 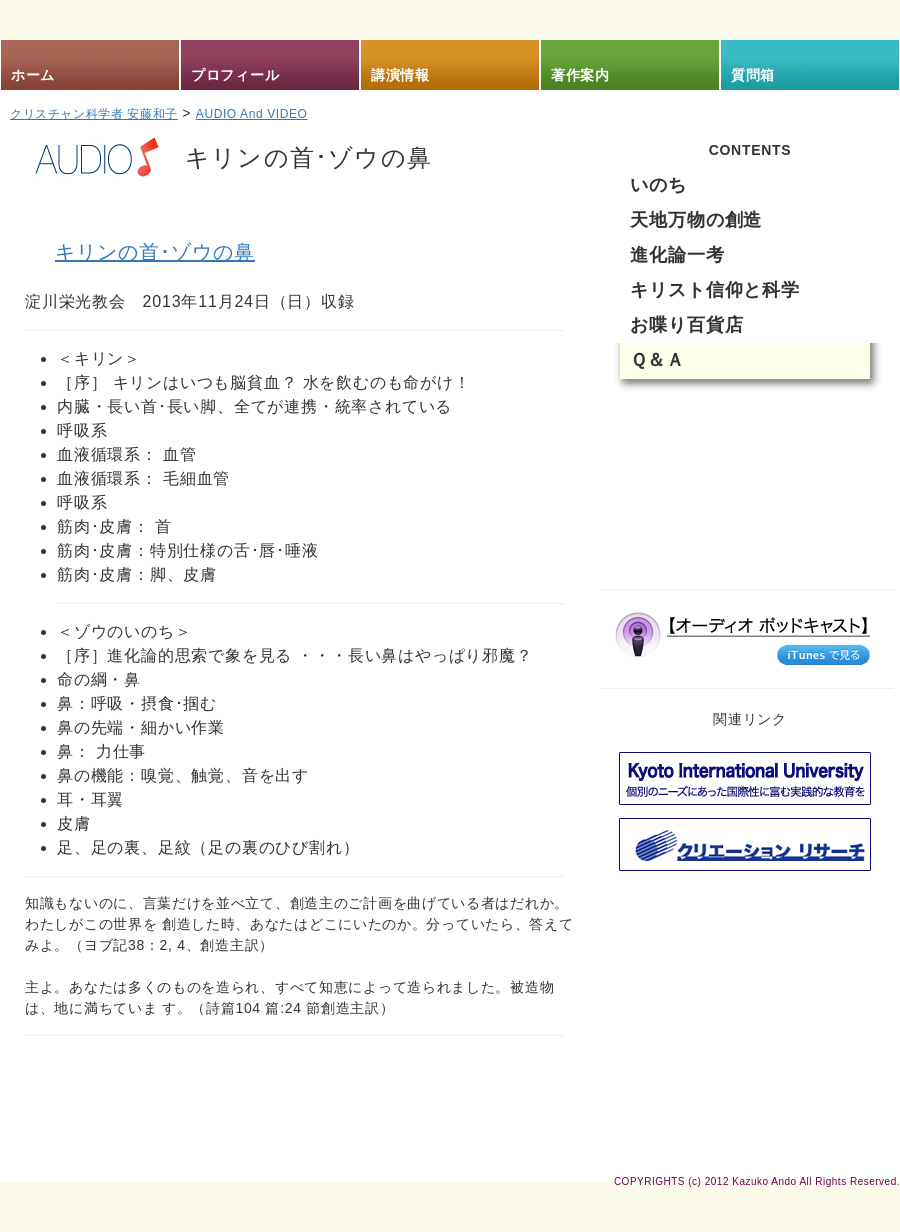 What do you see at coordinates (94, 114) in the screenshot?
I see `クリスチャン科学者 安藤和子` at bounding box center [94, 114].